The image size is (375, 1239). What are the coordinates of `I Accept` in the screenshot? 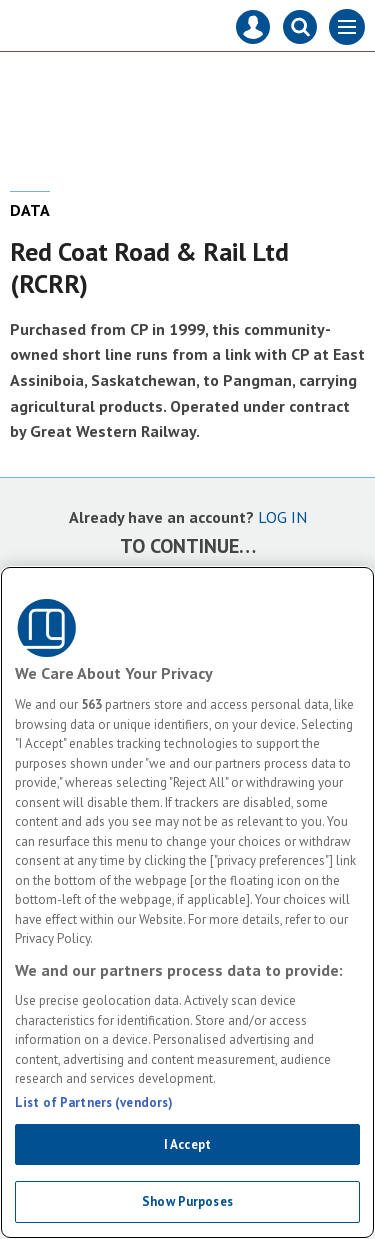 It's located at (187, 1144).